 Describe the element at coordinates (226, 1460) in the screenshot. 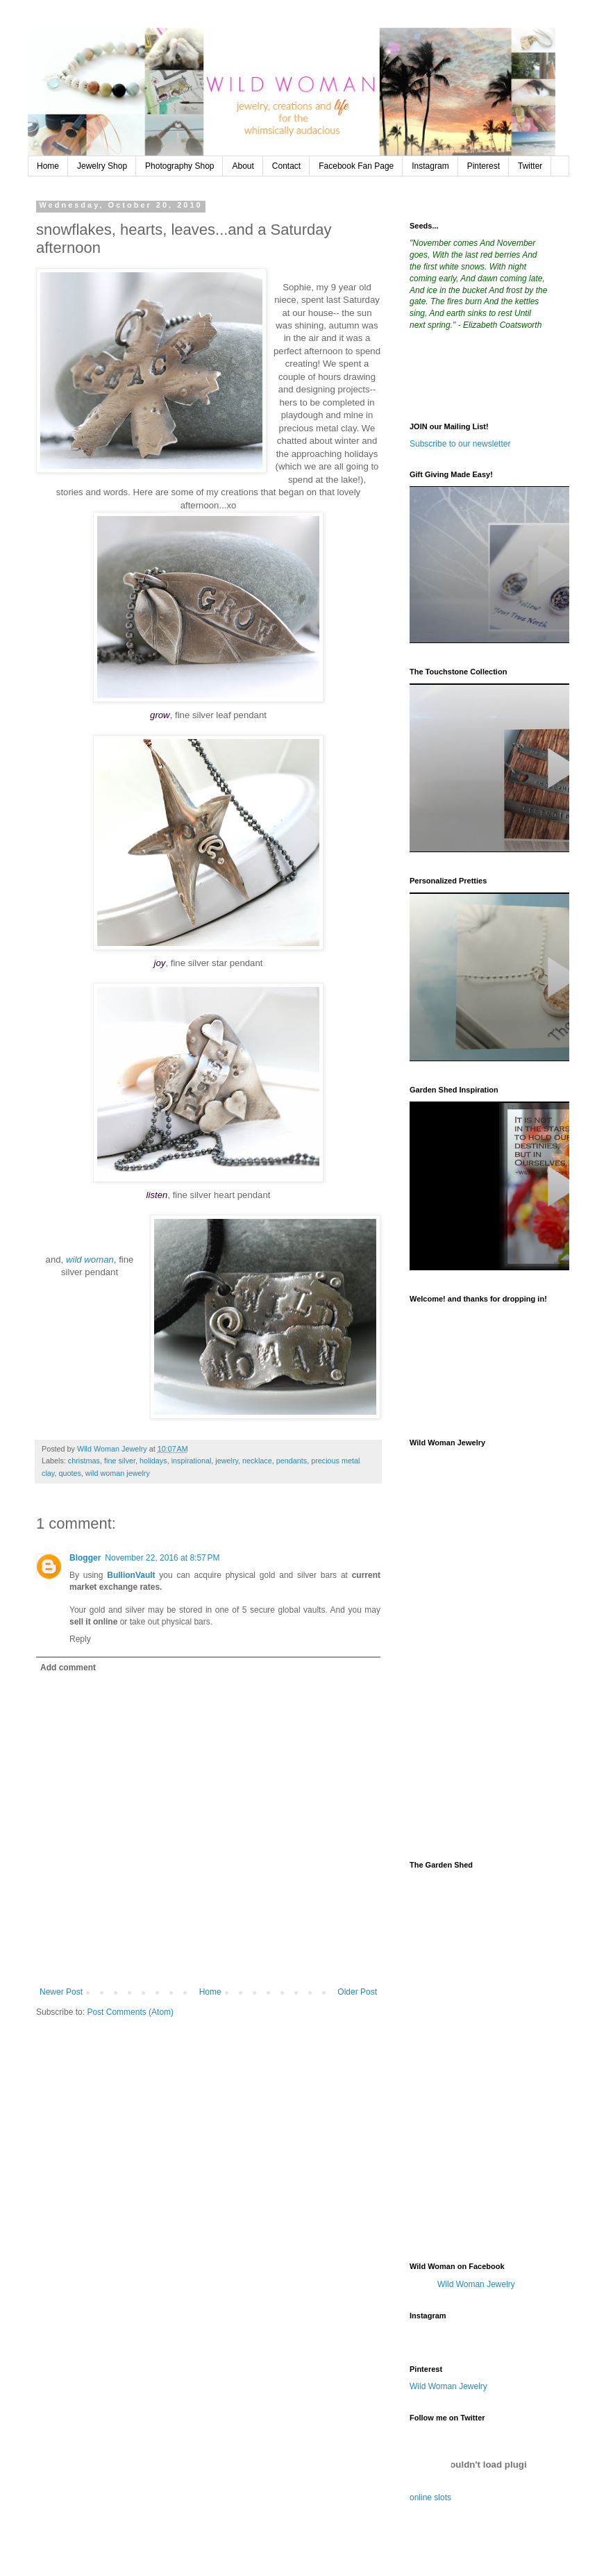

I see `jewelry` at that location.